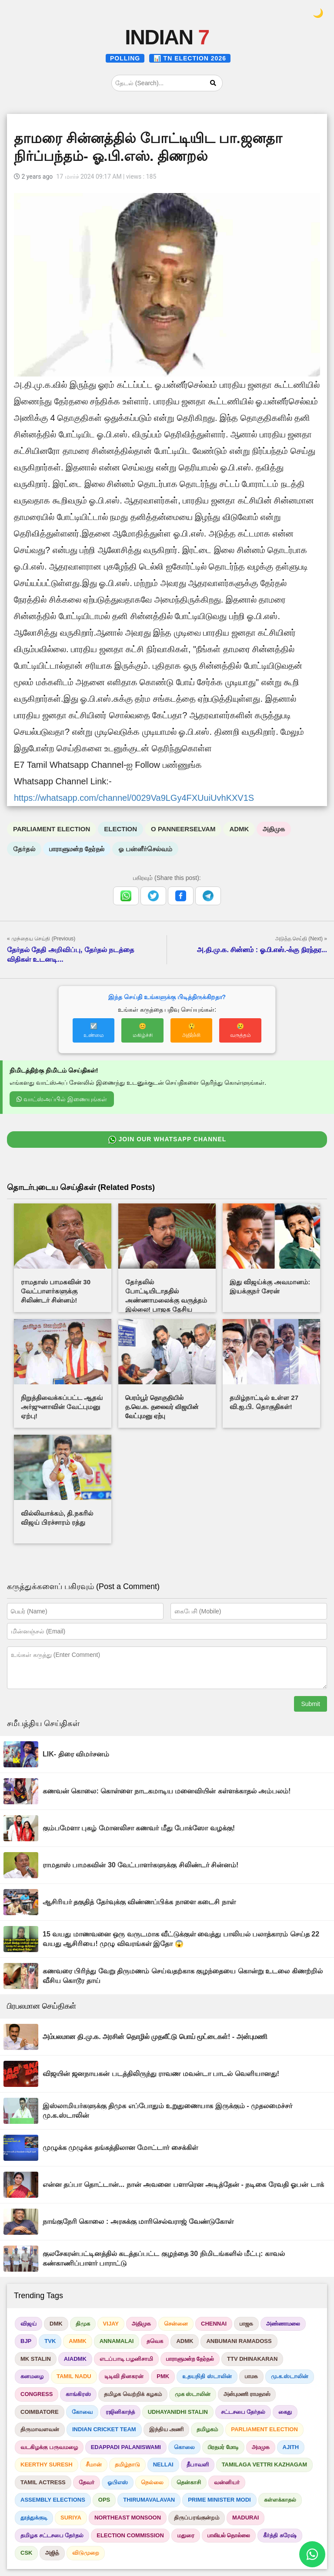 The image size is (334, 2576). I want to click on முக ஸ்டாலின், so click(193, 2394).